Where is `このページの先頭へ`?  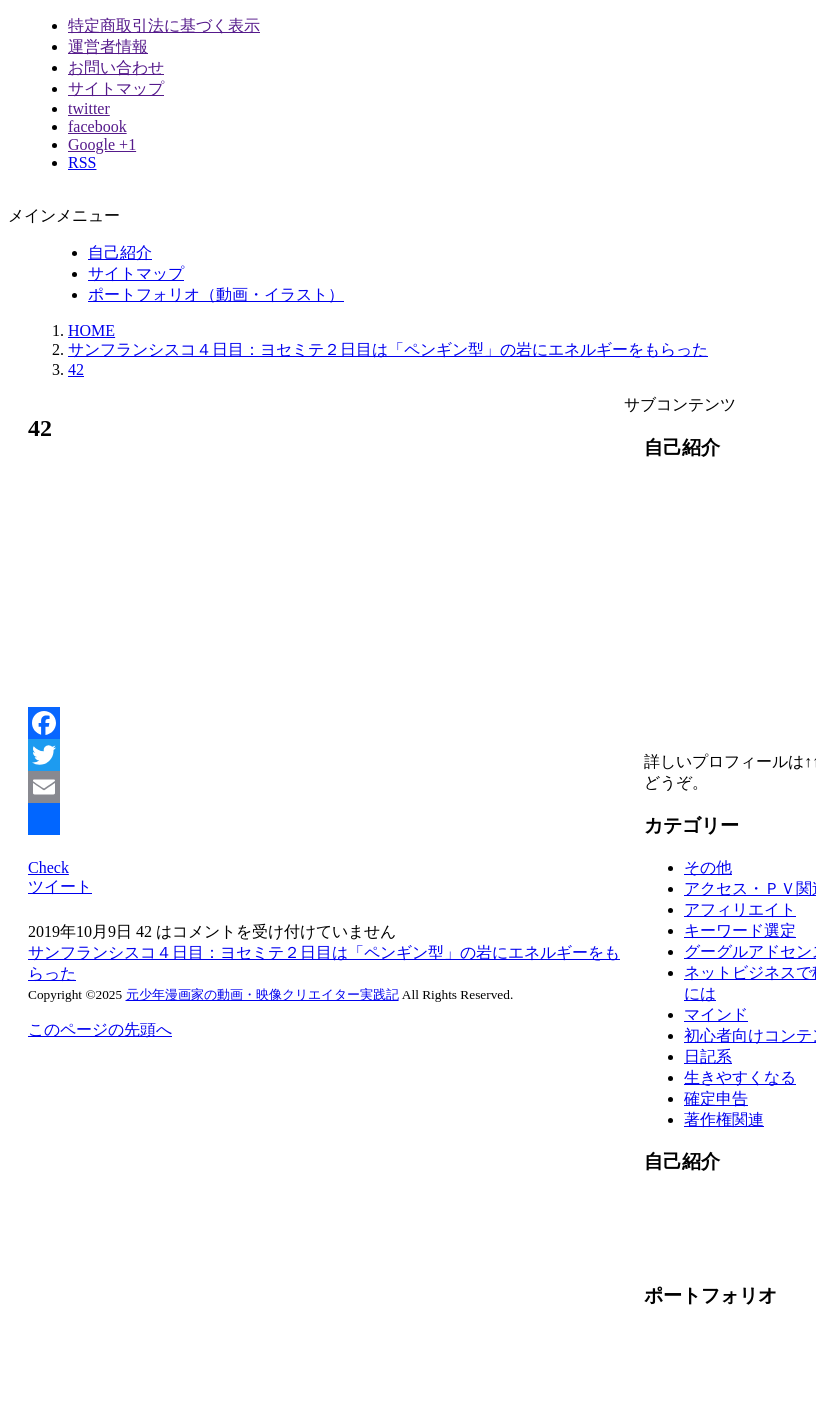
このページの先頭へ is located at coordinates (100, 1029).